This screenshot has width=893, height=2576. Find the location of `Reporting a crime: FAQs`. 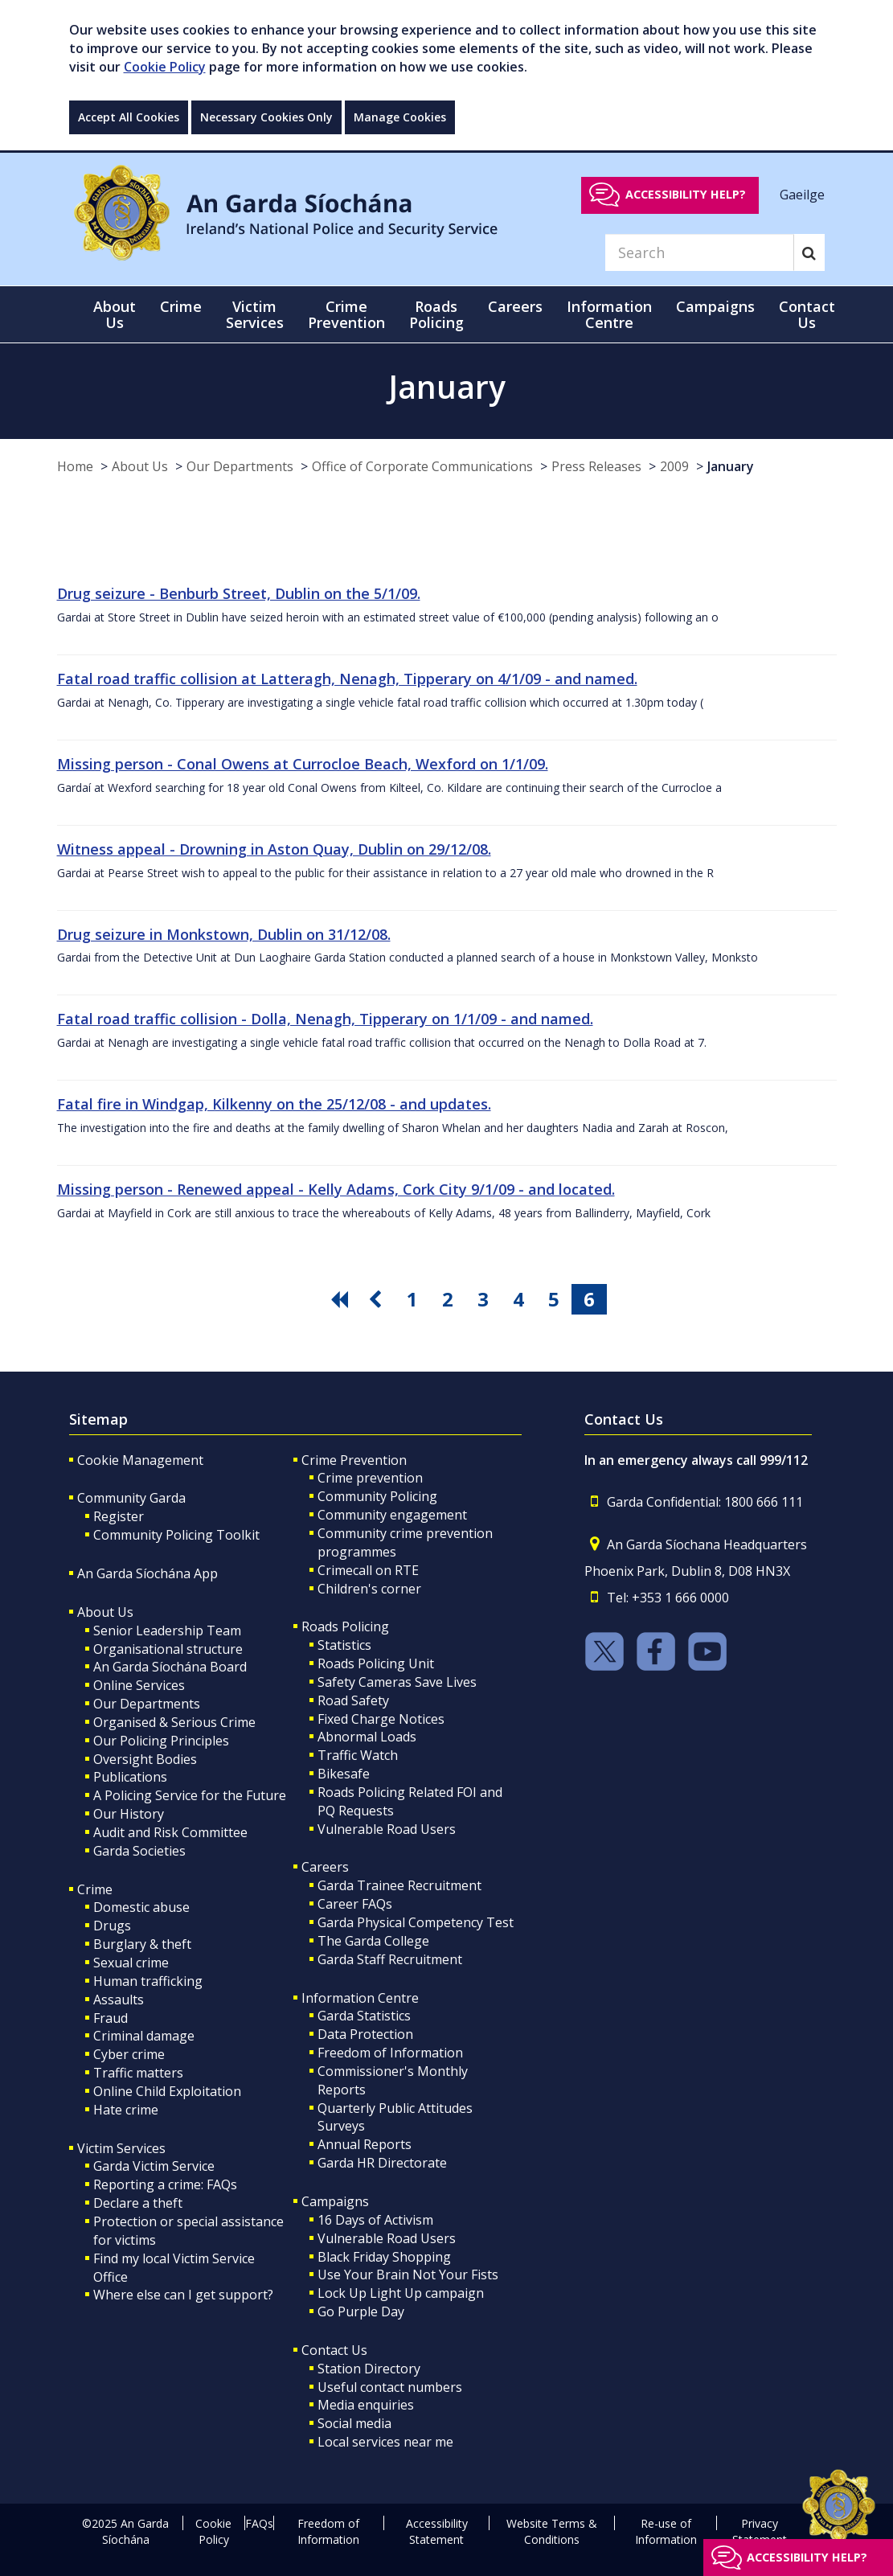

Reporting a crime: FAQs is located at coordinates (165, 2184).